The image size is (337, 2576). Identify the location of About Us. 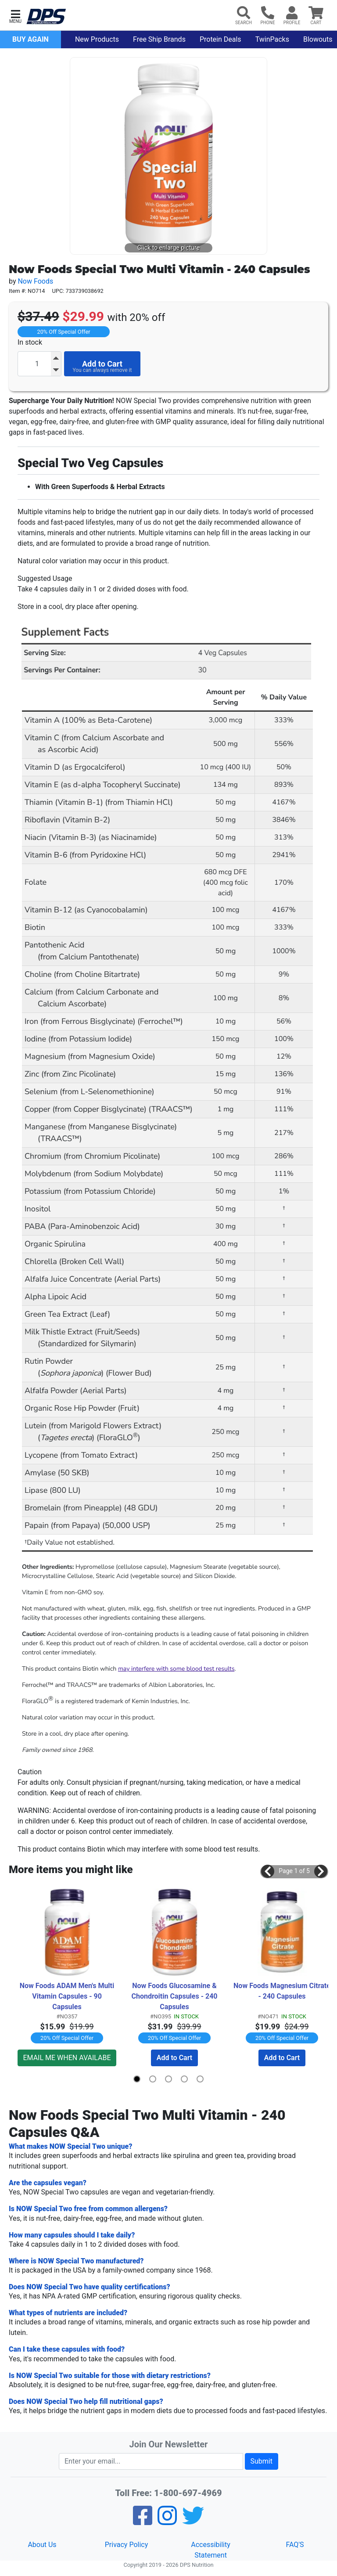
(42, 2544).